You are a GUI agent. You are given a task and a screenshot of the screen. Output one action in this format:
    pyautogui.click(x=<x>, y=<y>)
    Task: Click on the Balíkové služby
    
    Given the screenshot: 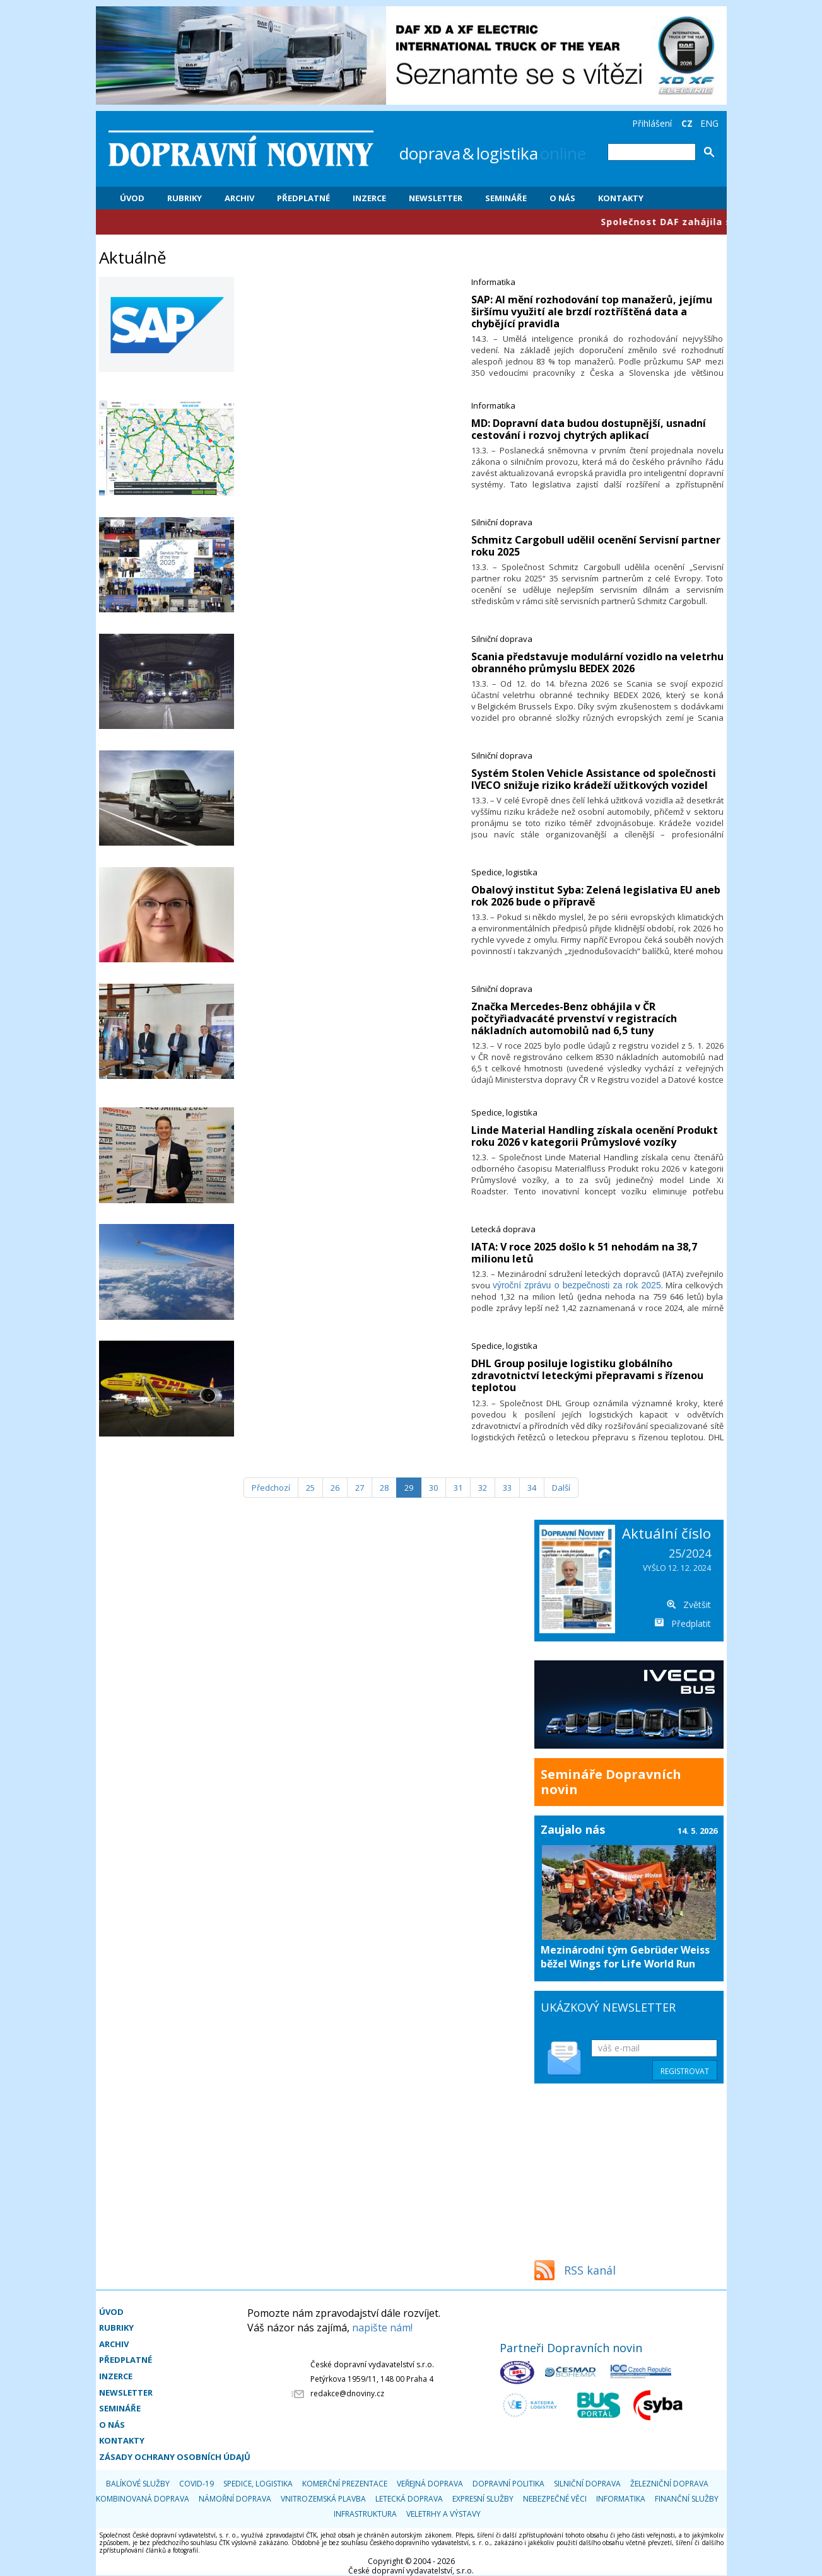 What is the action you would take?
    pyautogui.click(x=138, y=2483)
    